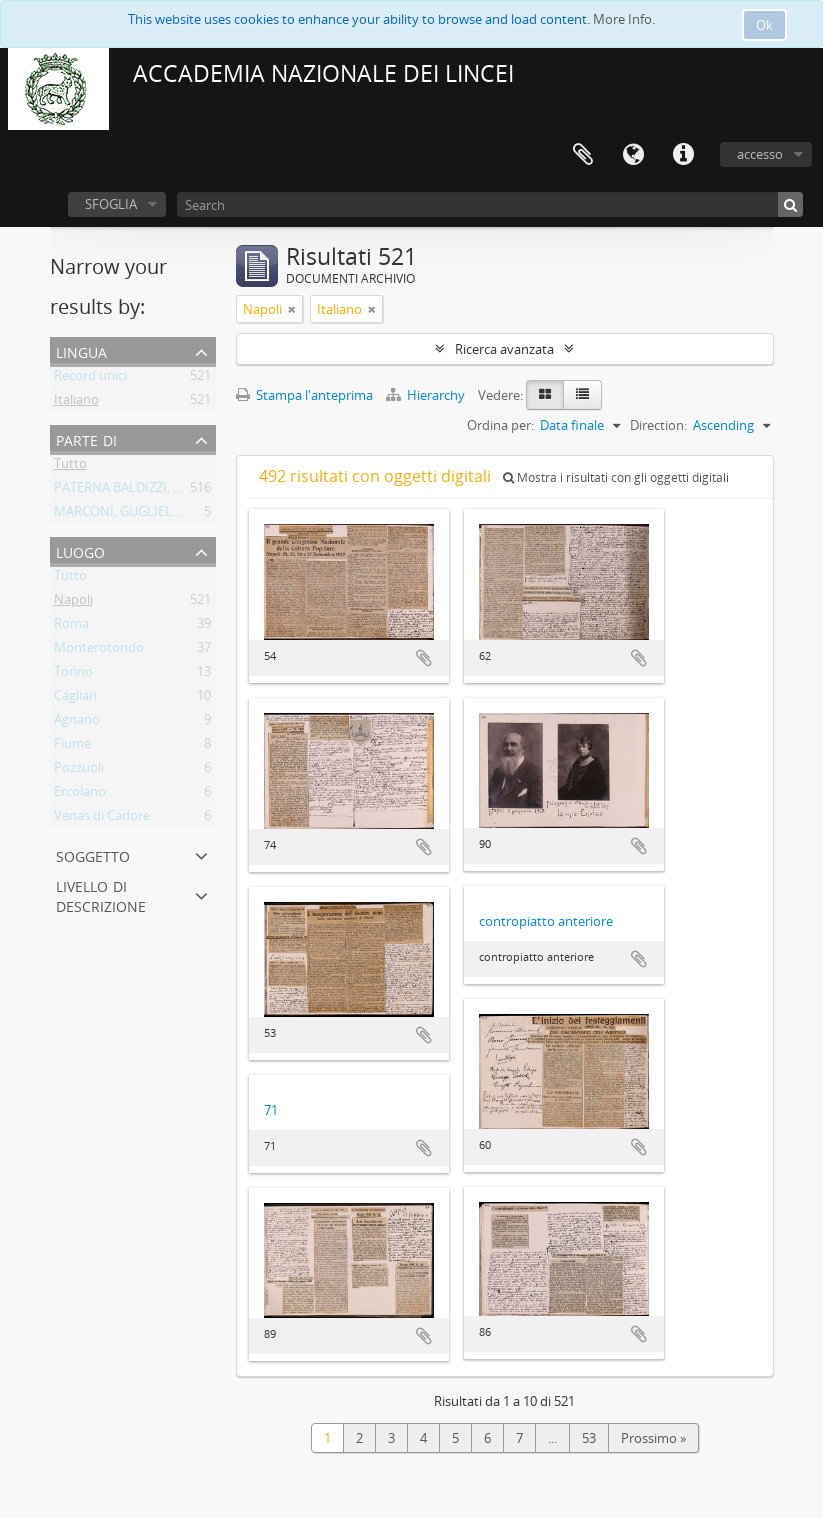 The image size is (823, 1518). I want to click on Area di lavoro, so click(583, 155).